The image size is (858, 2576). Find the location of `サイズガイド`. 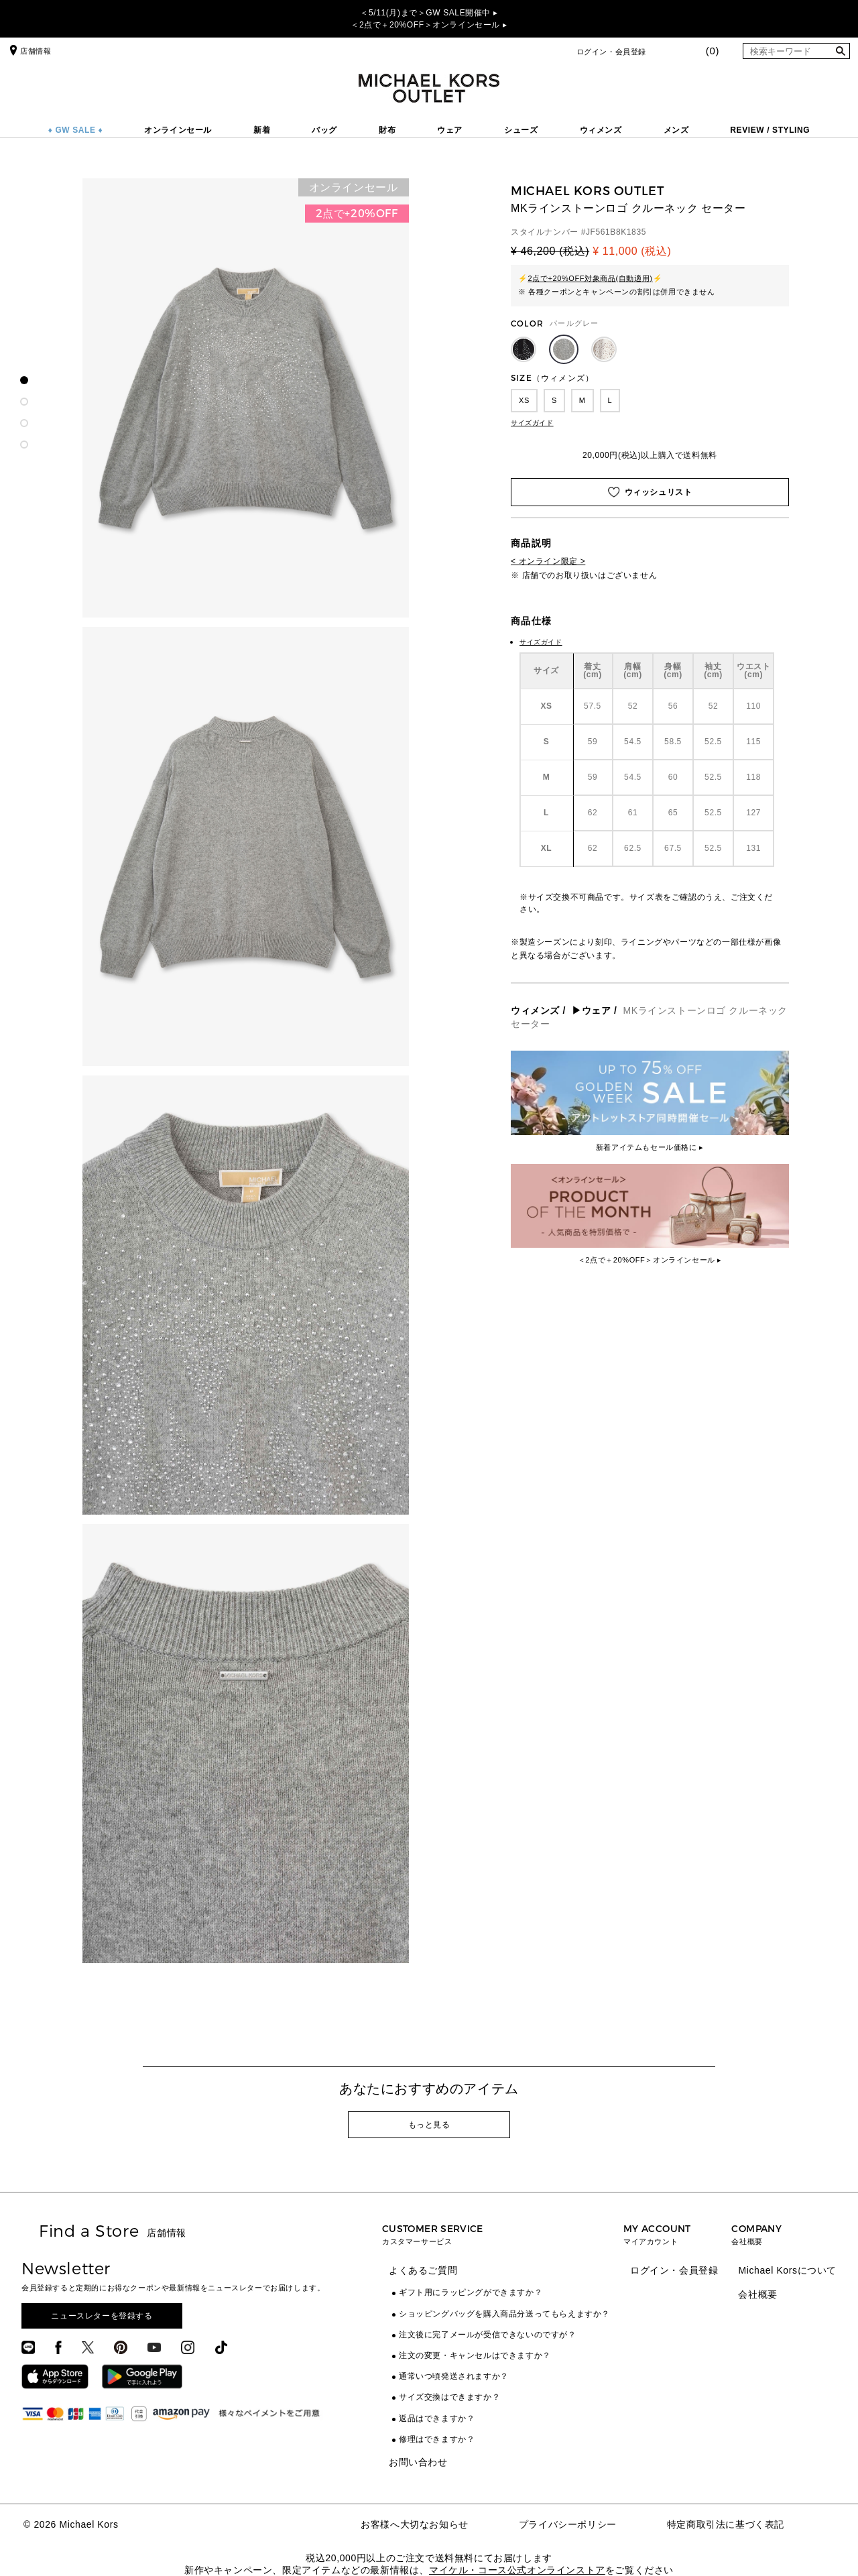

サイズガイド is located at coordinates (532, 422).